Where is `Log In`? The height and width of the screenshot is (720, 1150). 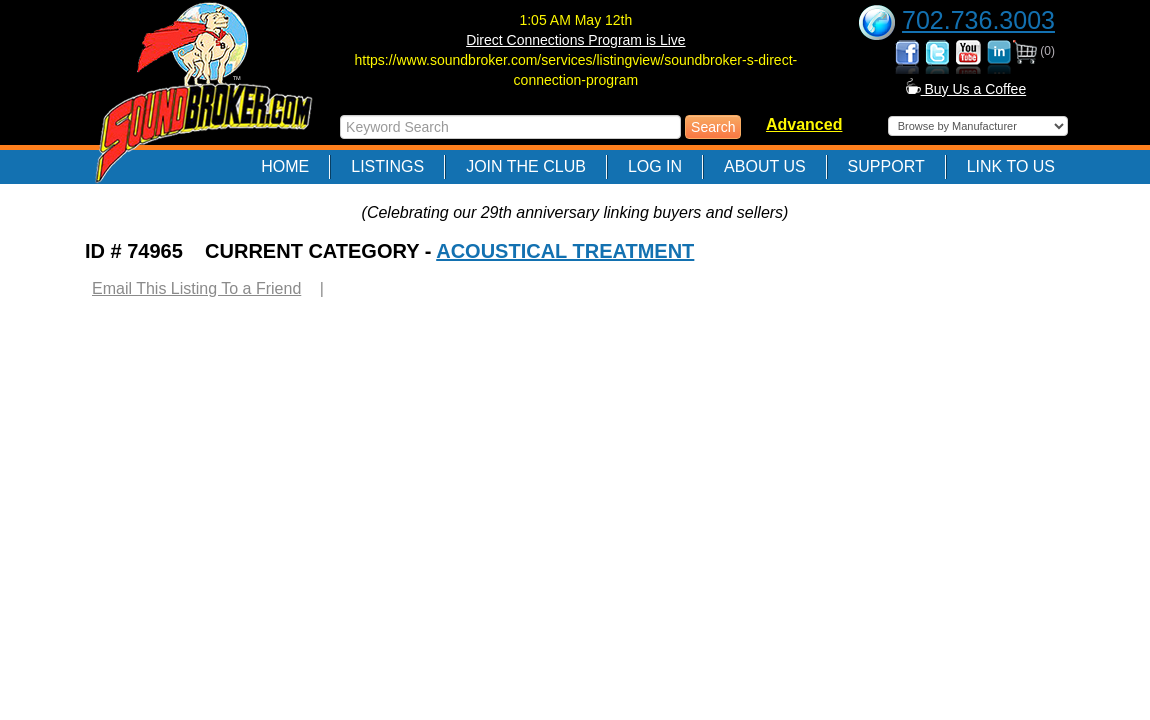
Log In is located at coordinates (655, 166).